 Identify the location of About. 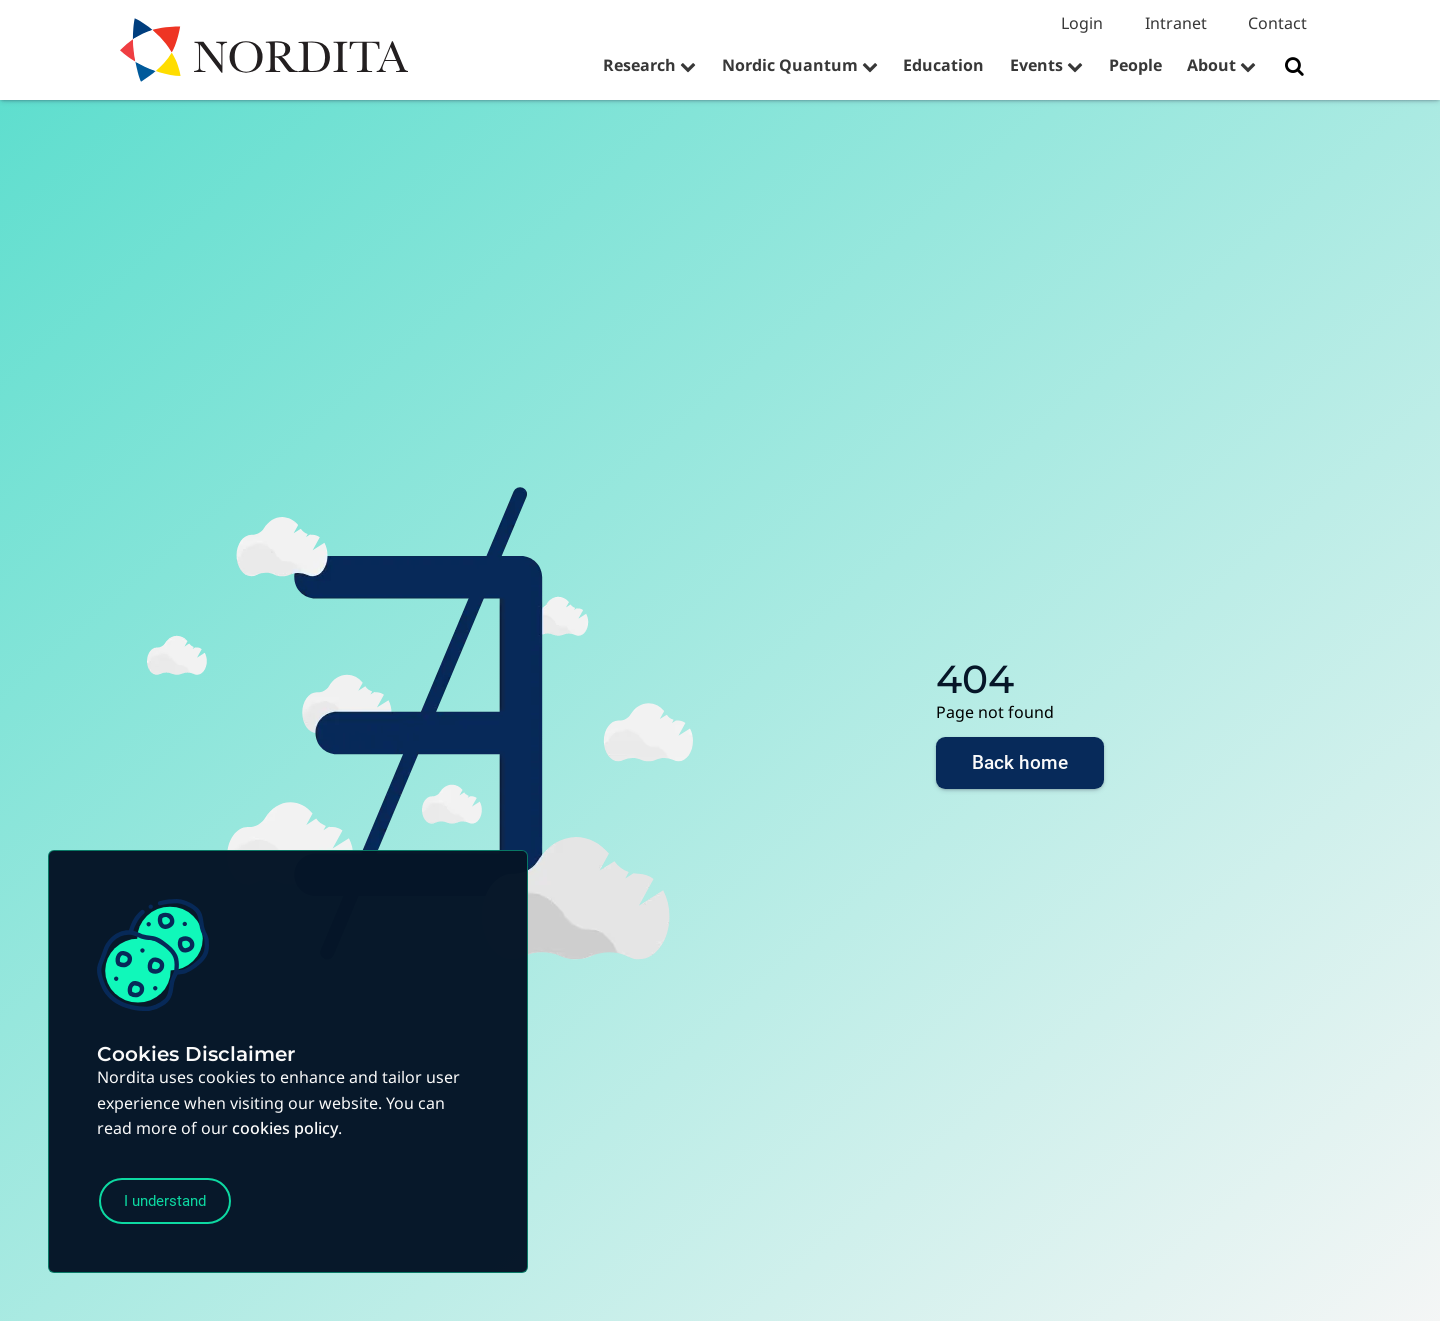
(1211, 65).